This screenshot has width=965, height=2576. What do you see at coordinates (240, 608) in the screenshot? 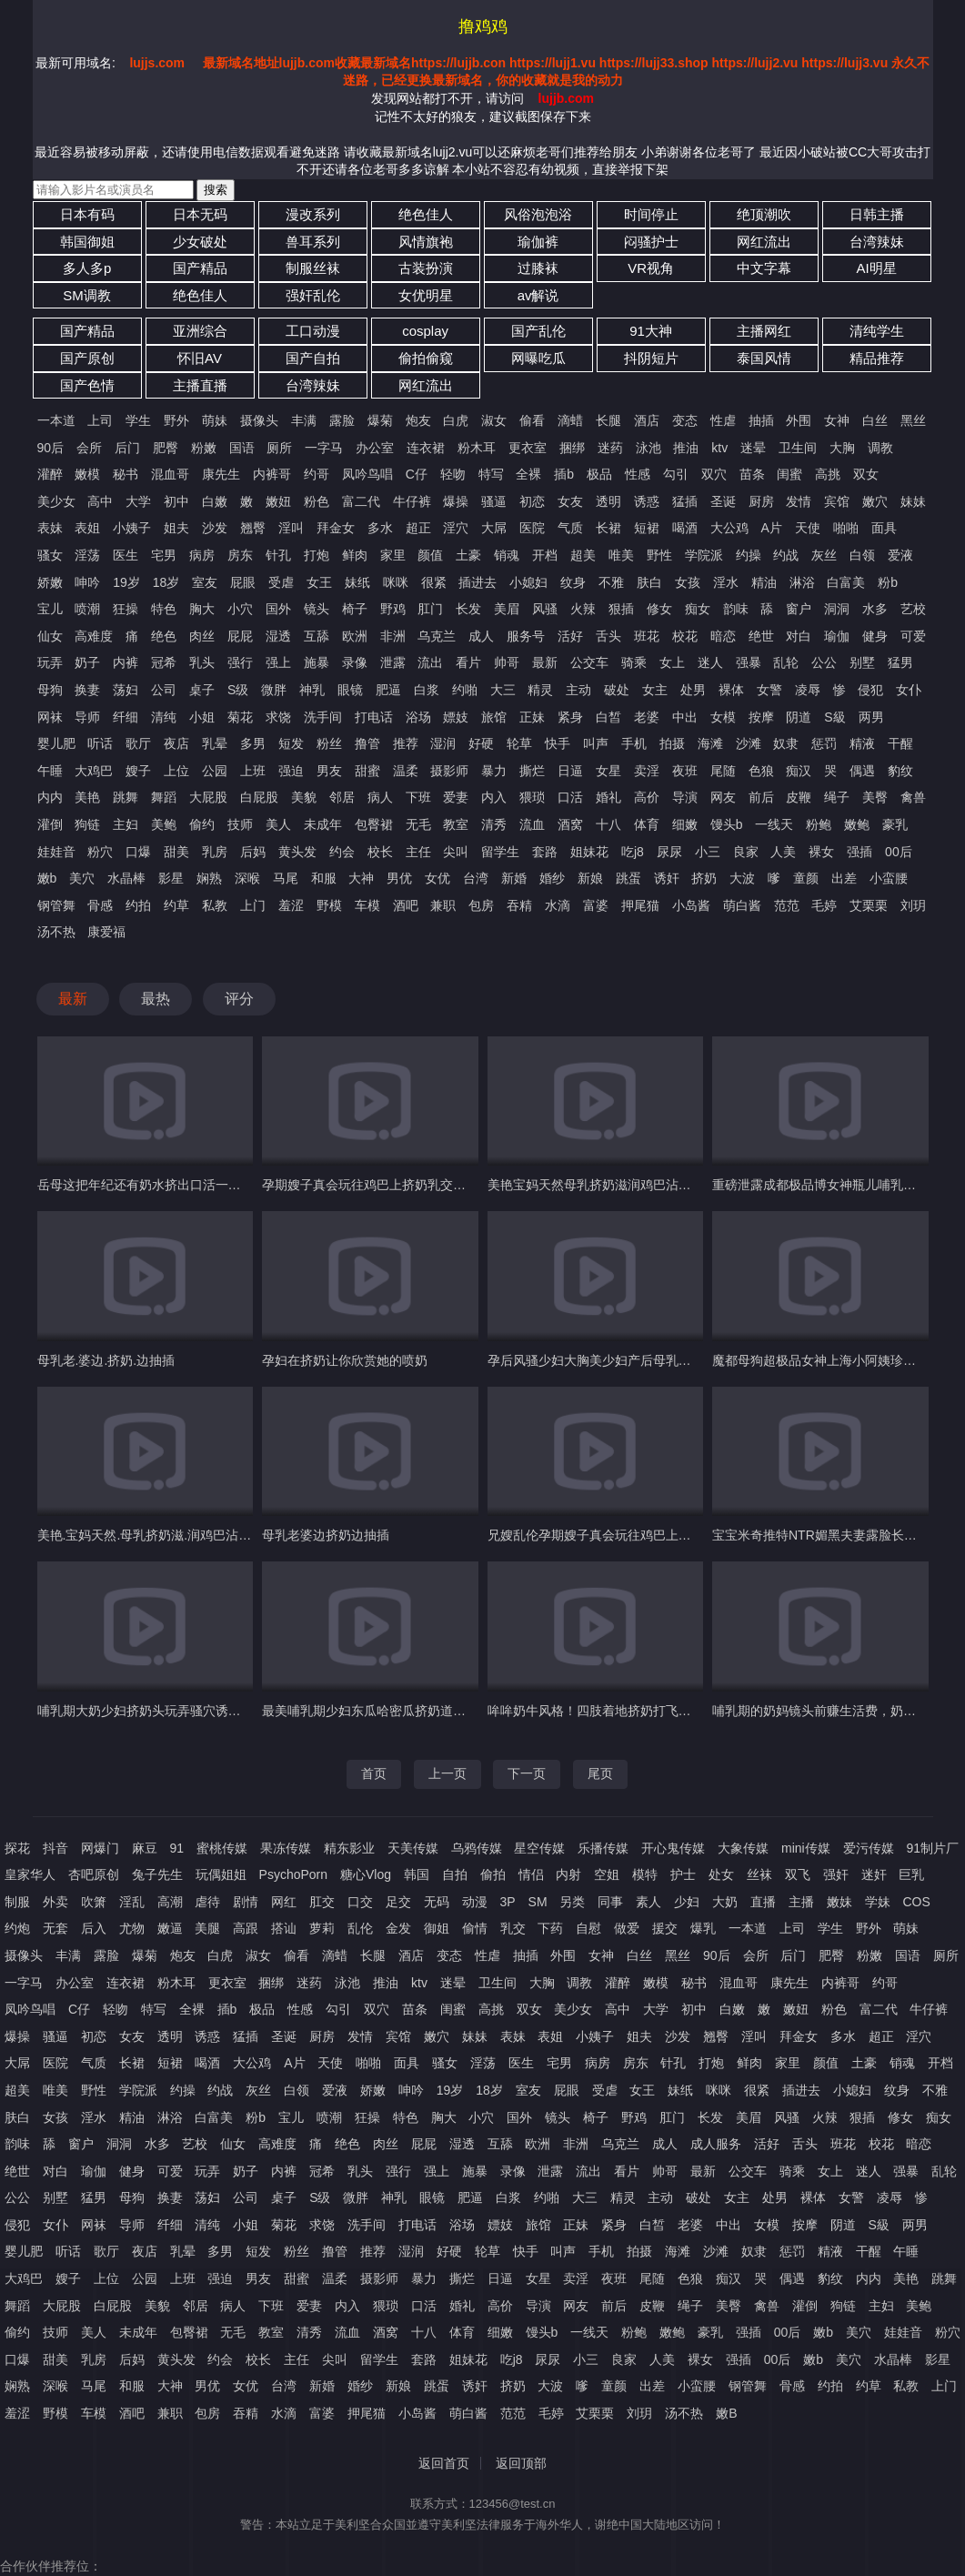
I see `小穴` at bounding box center [240, 608].